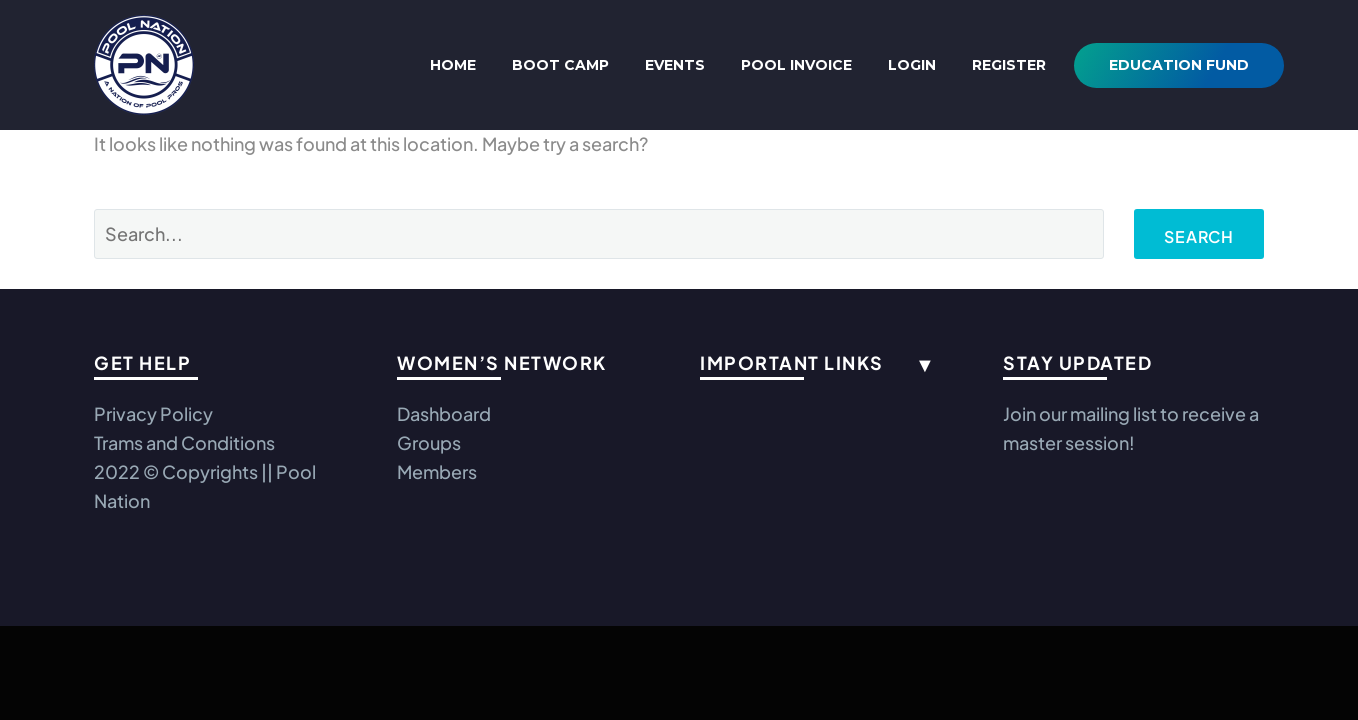 Image resolution: width=1358 pixels, height=720 pixels. What do you see at coordinates (1009, 65) in the screenshot?
I see `REGISTER` at bounding box center [1009, 65].